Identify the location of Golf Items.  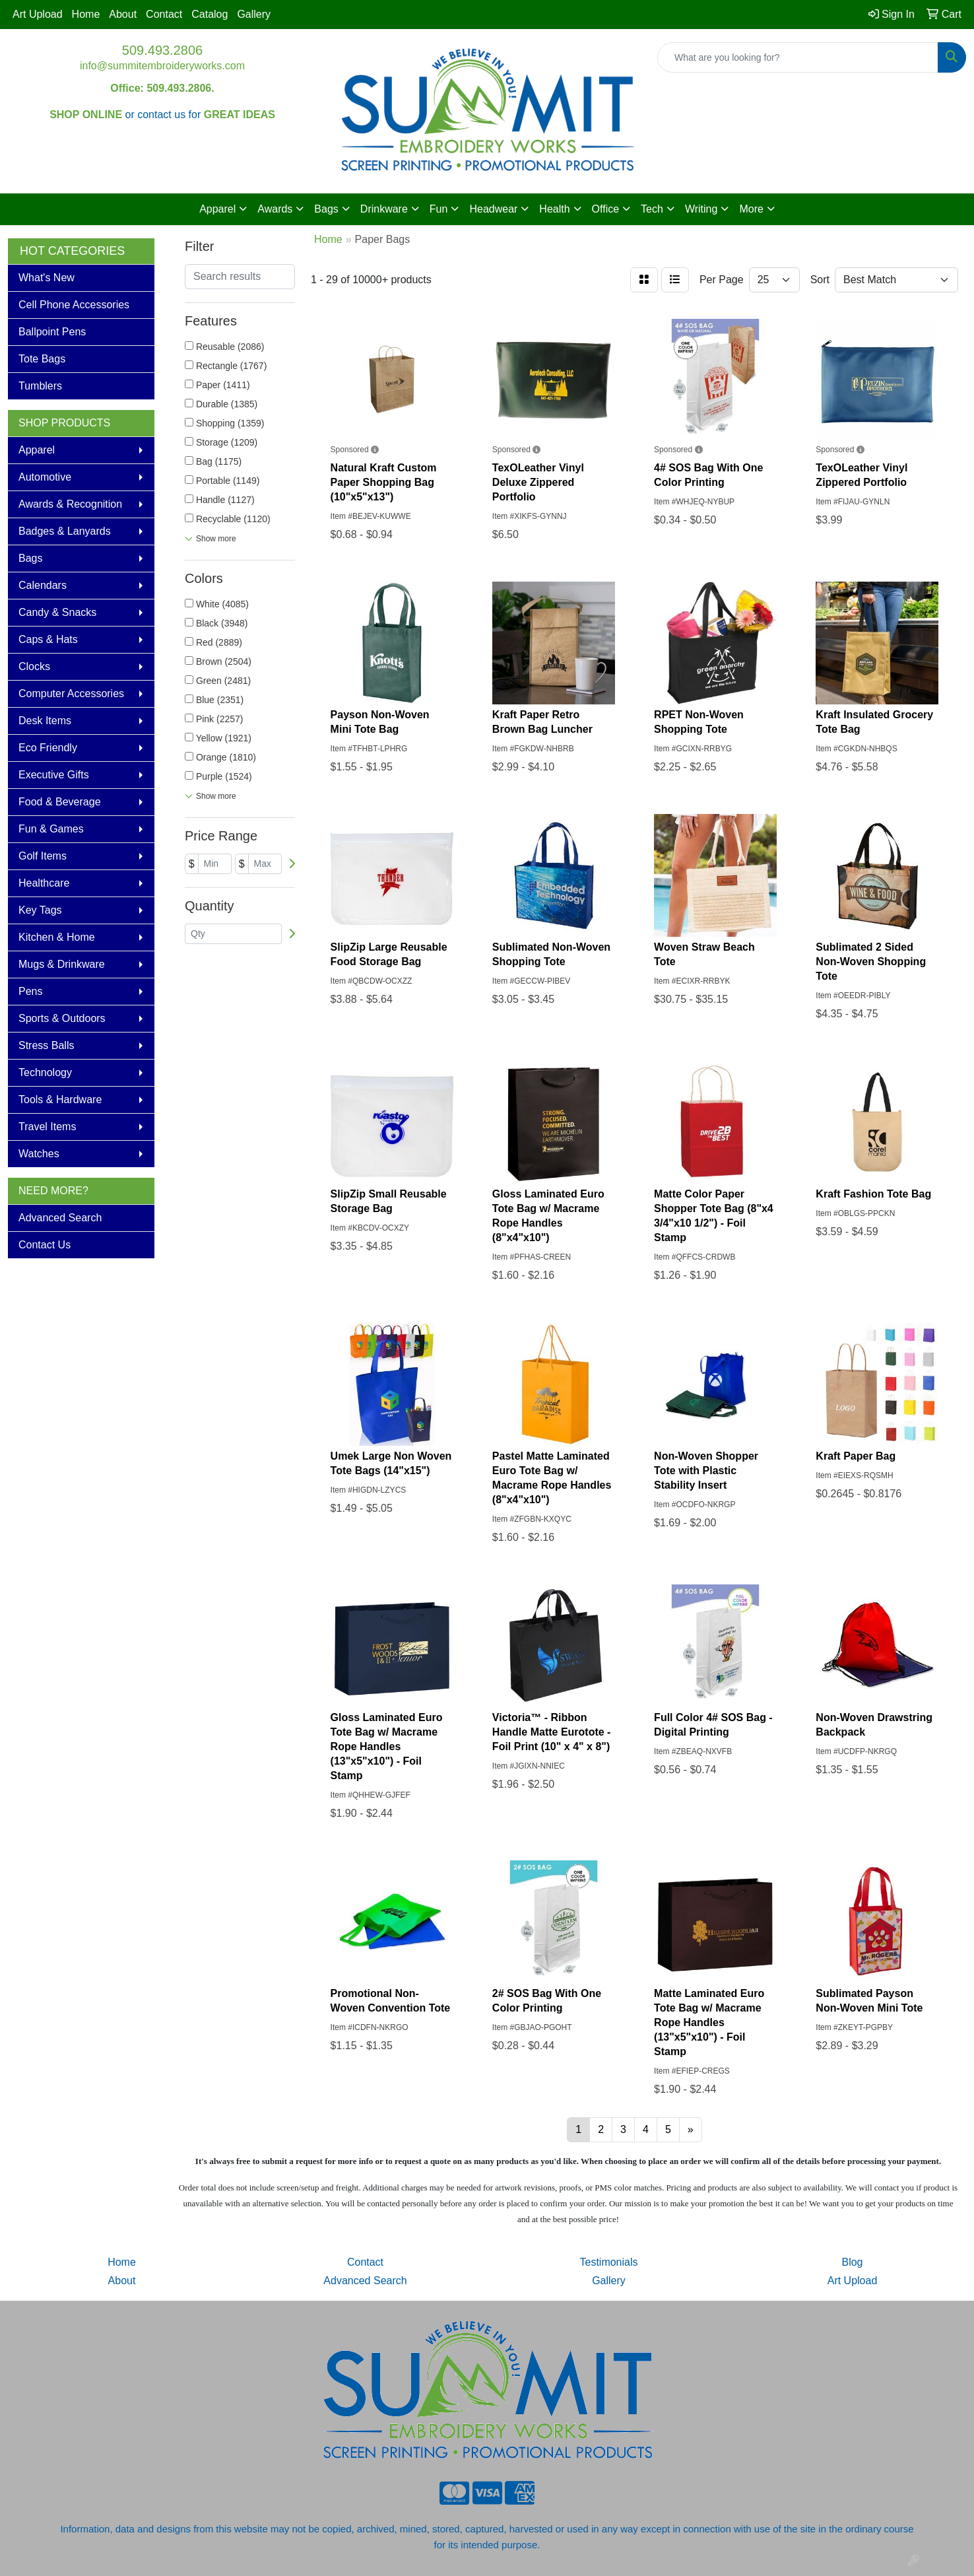
(42, 856).